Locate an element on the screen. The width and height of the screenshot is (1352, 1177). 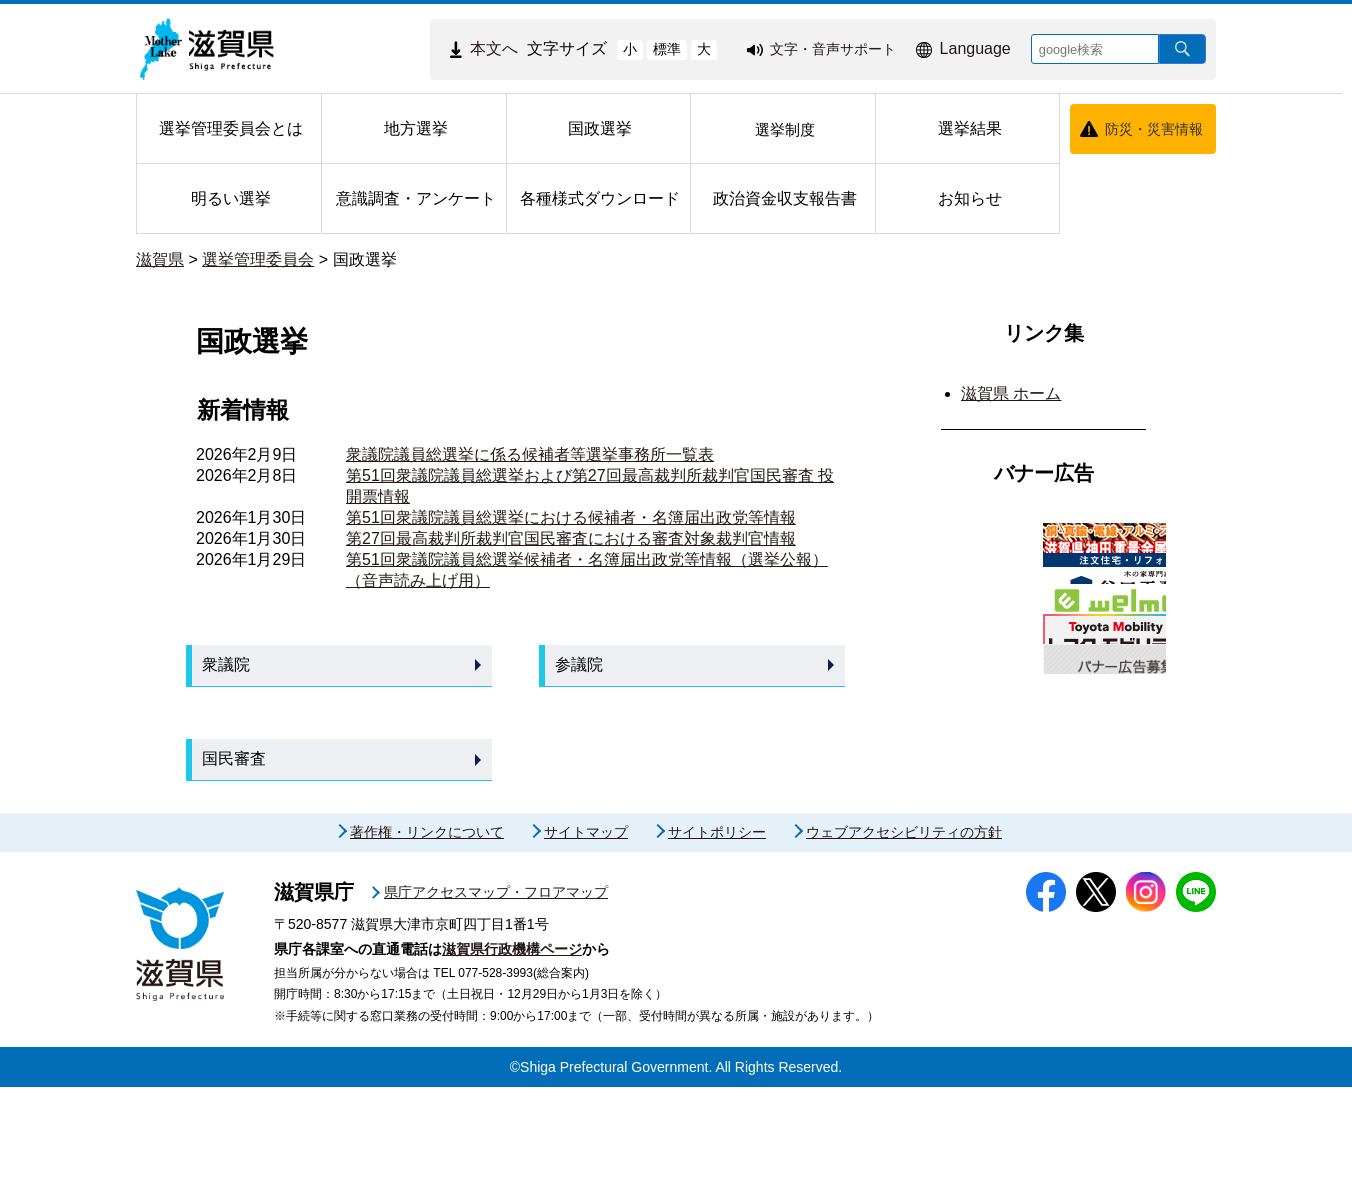
サイトマップ is located at coordinates (586, 922).